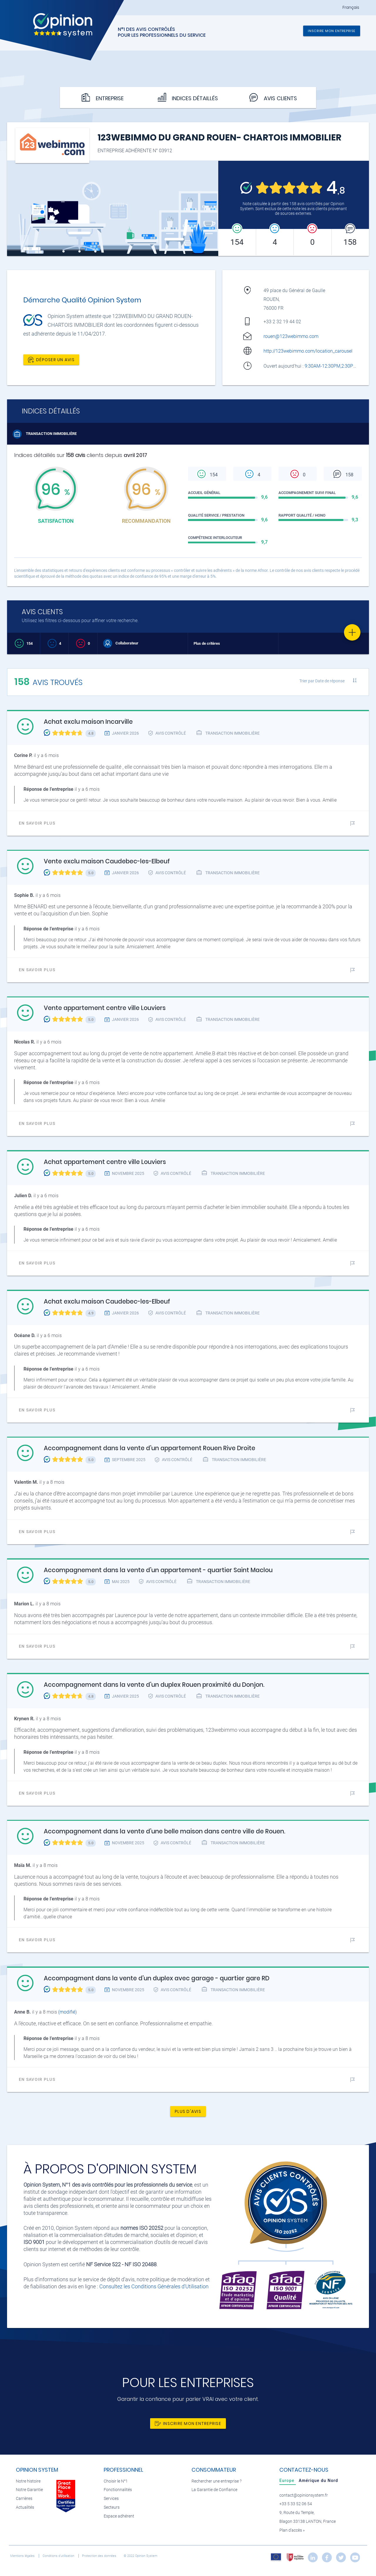 The image size is (376, 2576). What do you see at coordinates (216, 2481) in the screenshot?
I see `Rechercher une entreprise ?` at bounding box center [216, 2481].